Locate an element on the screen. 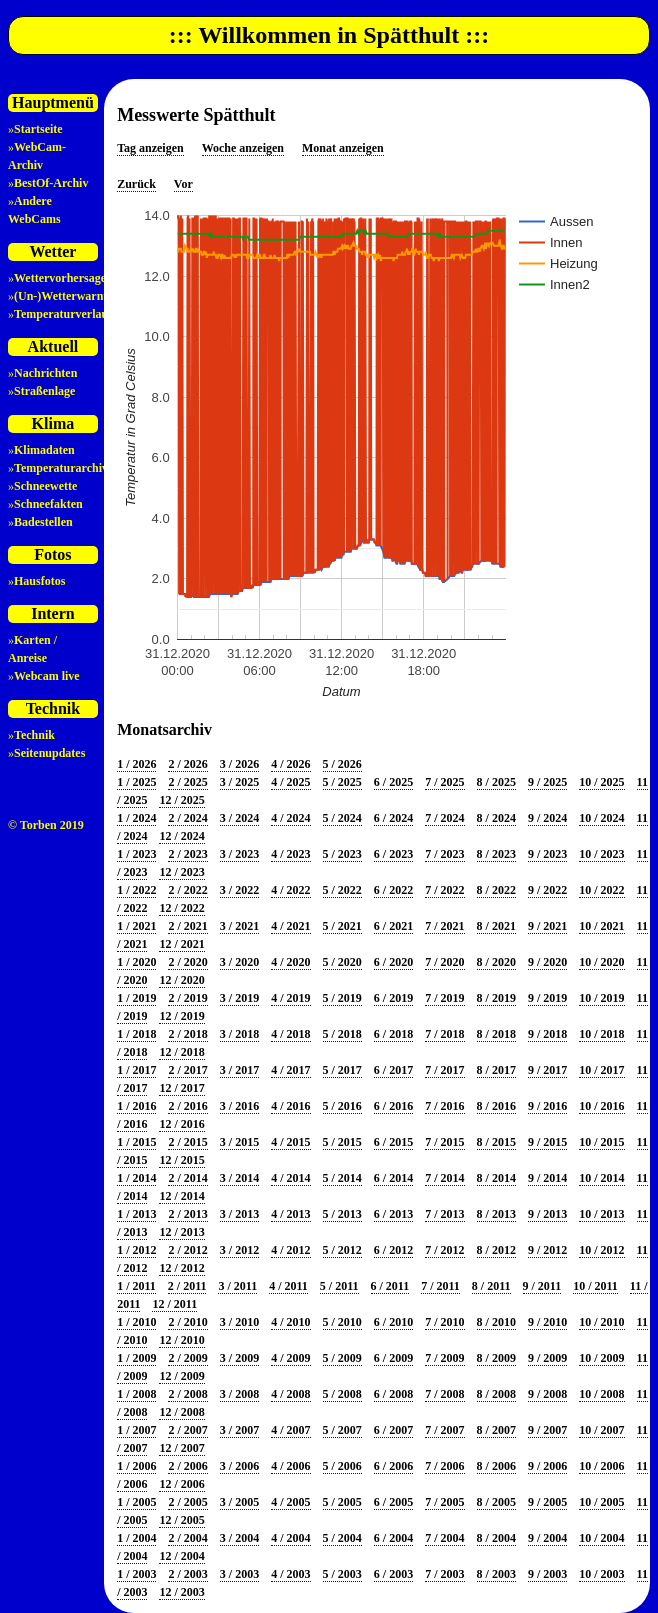 The height and width of the screenshot is (1613, 658). 10 / 2017 is located at coordinates (601, 1070).